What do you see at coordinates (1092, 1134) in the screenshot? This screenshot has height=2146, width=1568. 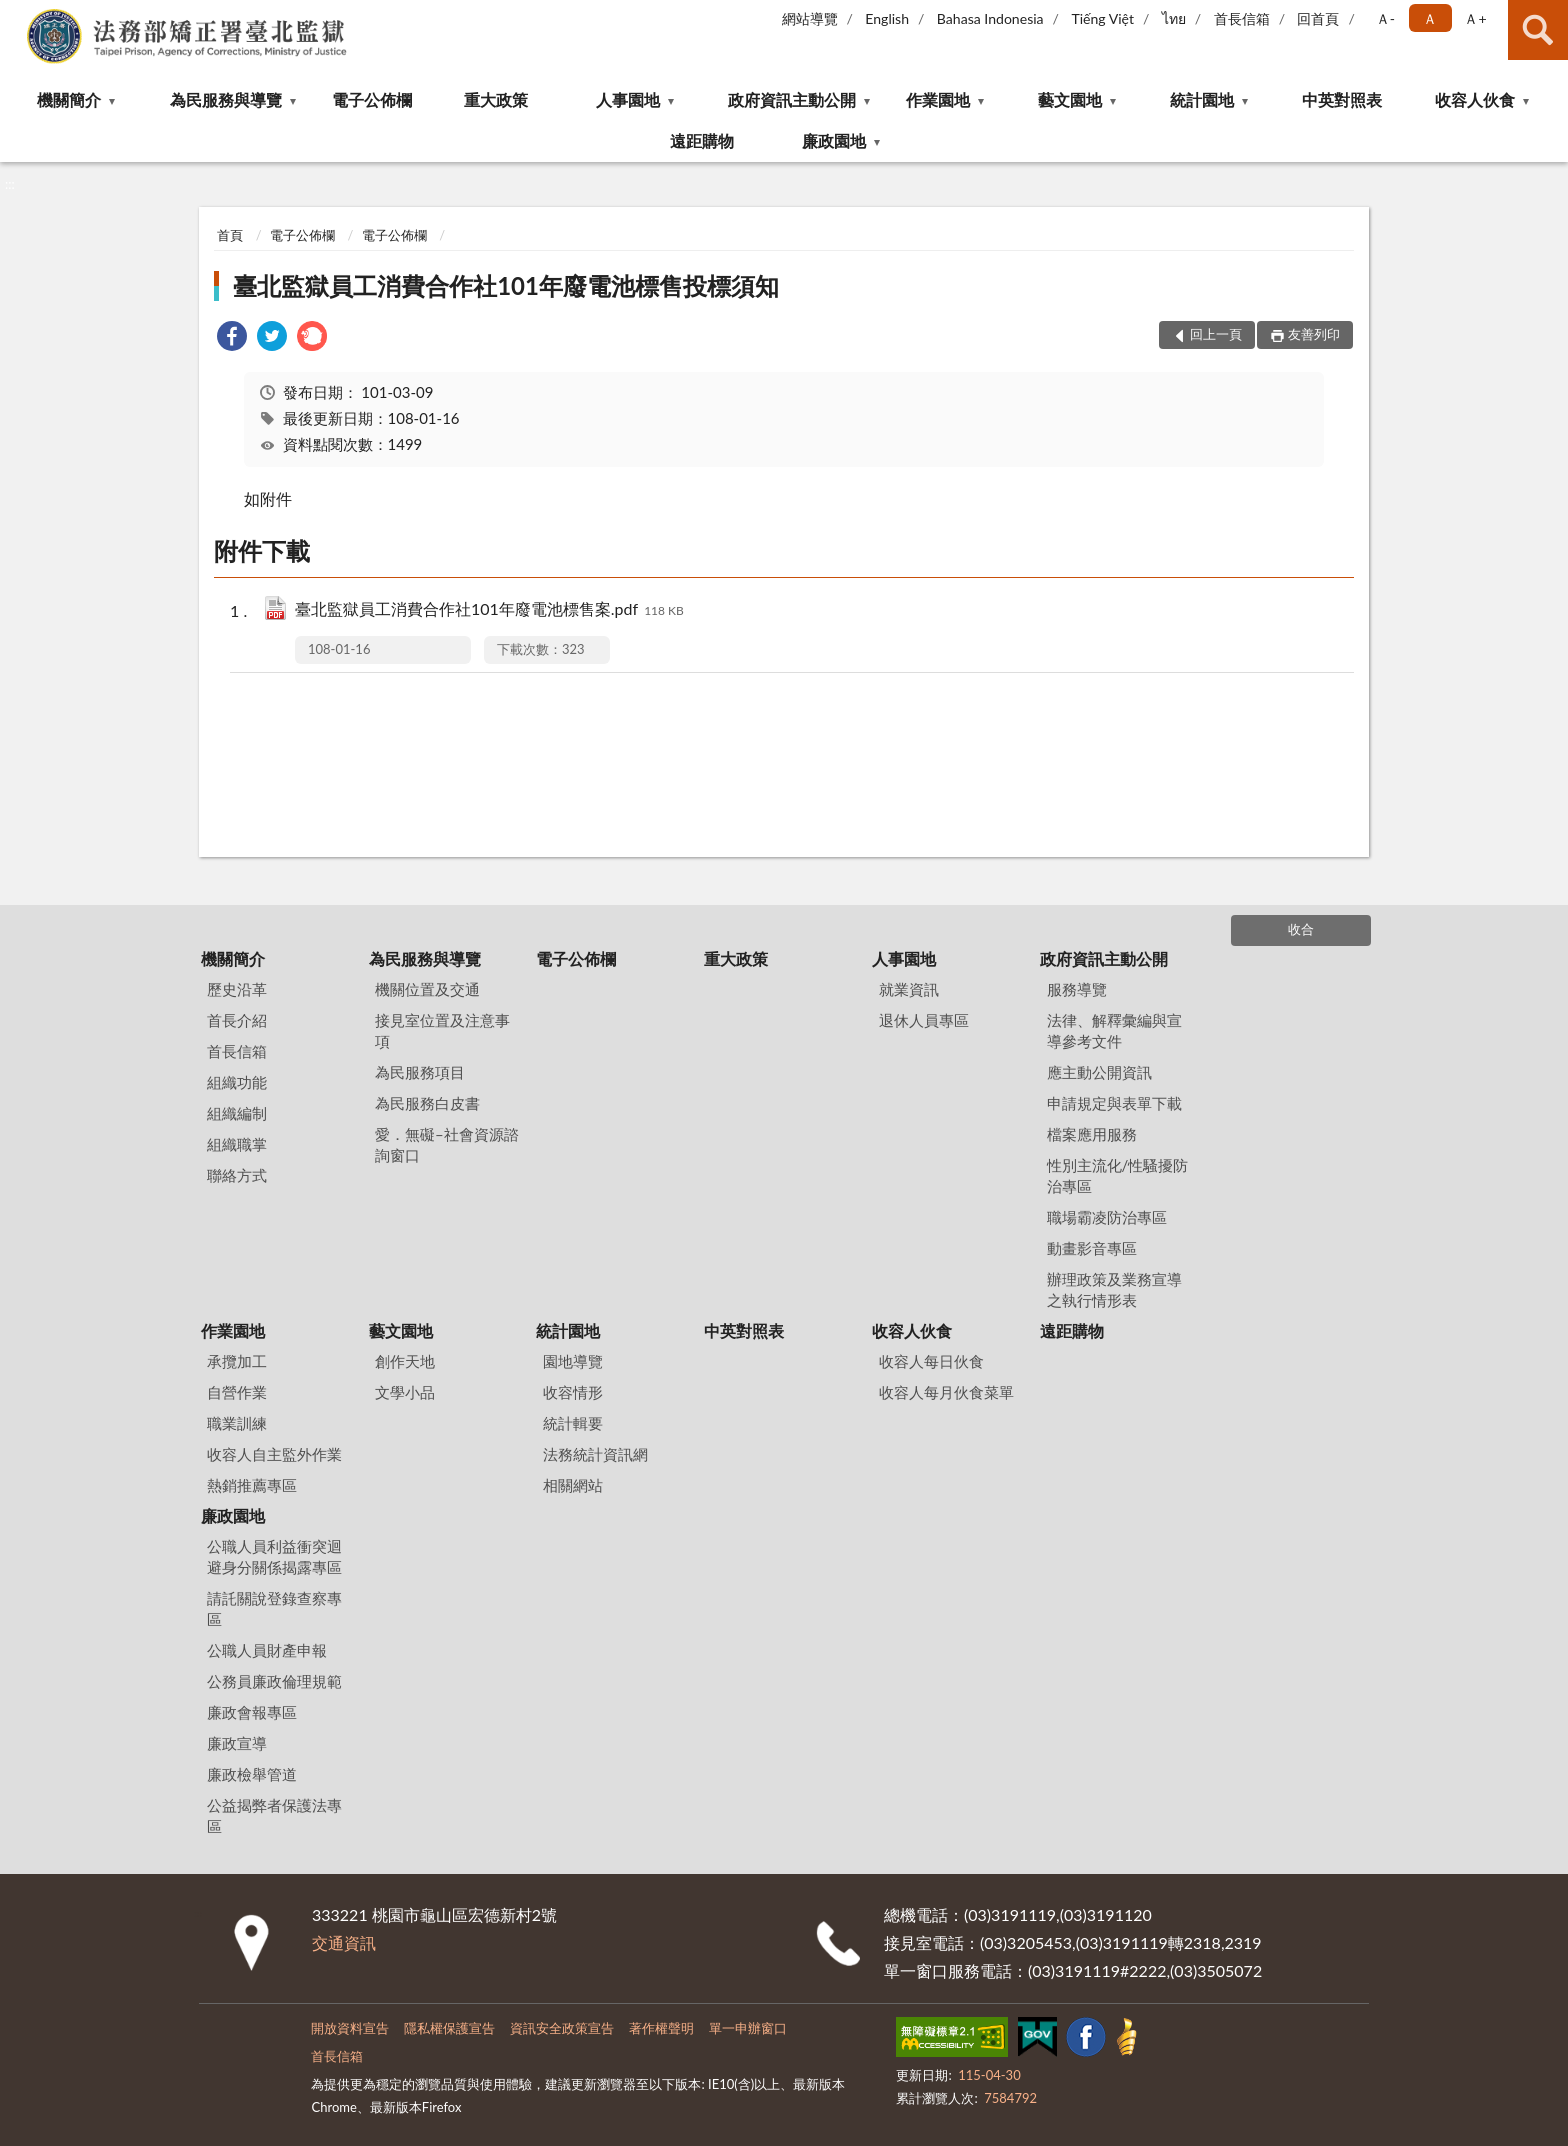 I see `檔案應用服務` at bounding box center [1092, 1134].